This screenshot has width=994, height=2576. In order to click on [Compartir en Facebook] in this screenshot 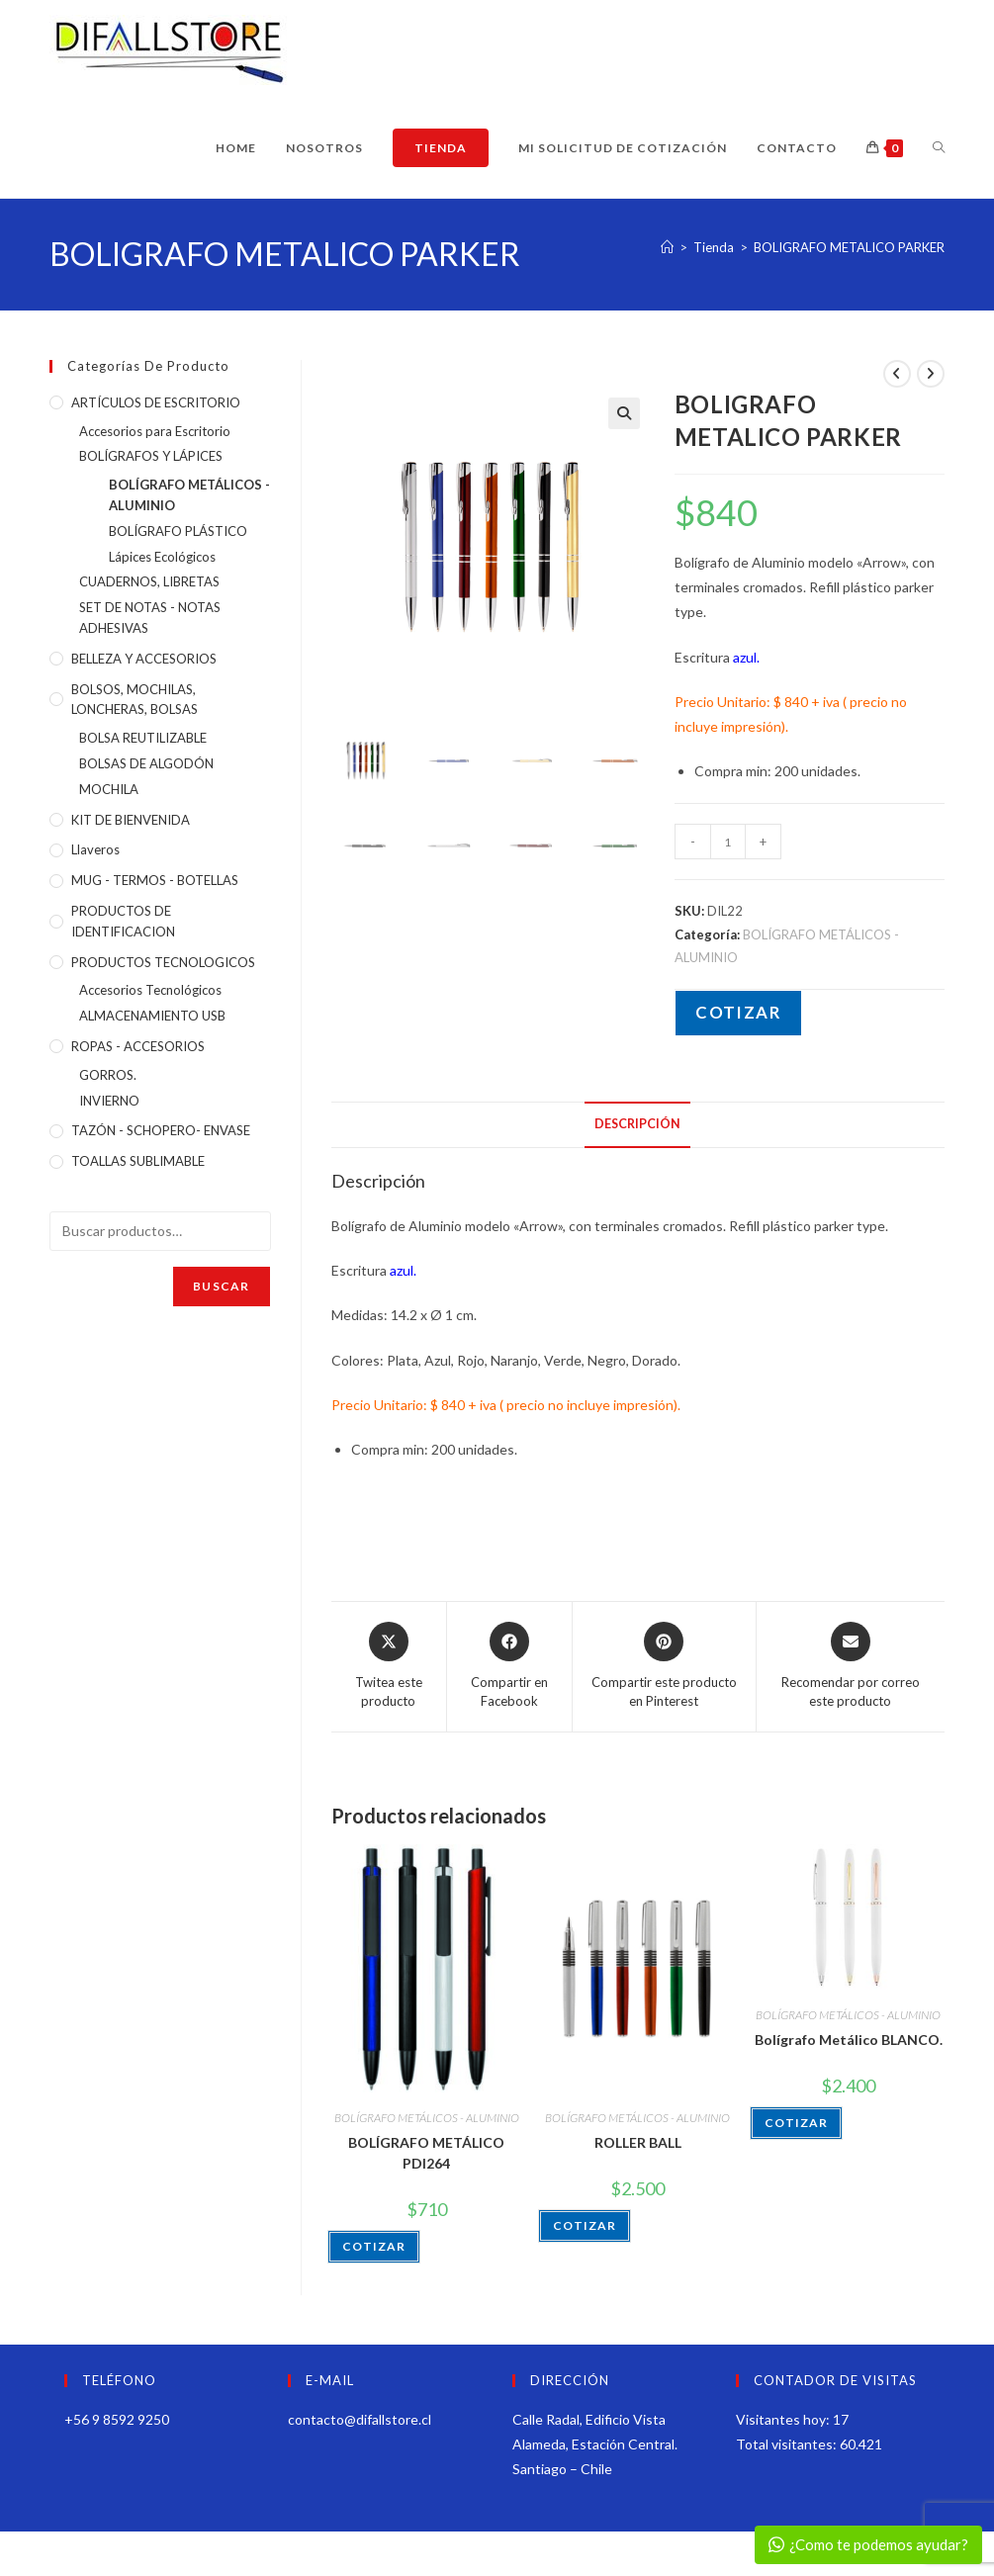, I will do `click(509, 1667)`.